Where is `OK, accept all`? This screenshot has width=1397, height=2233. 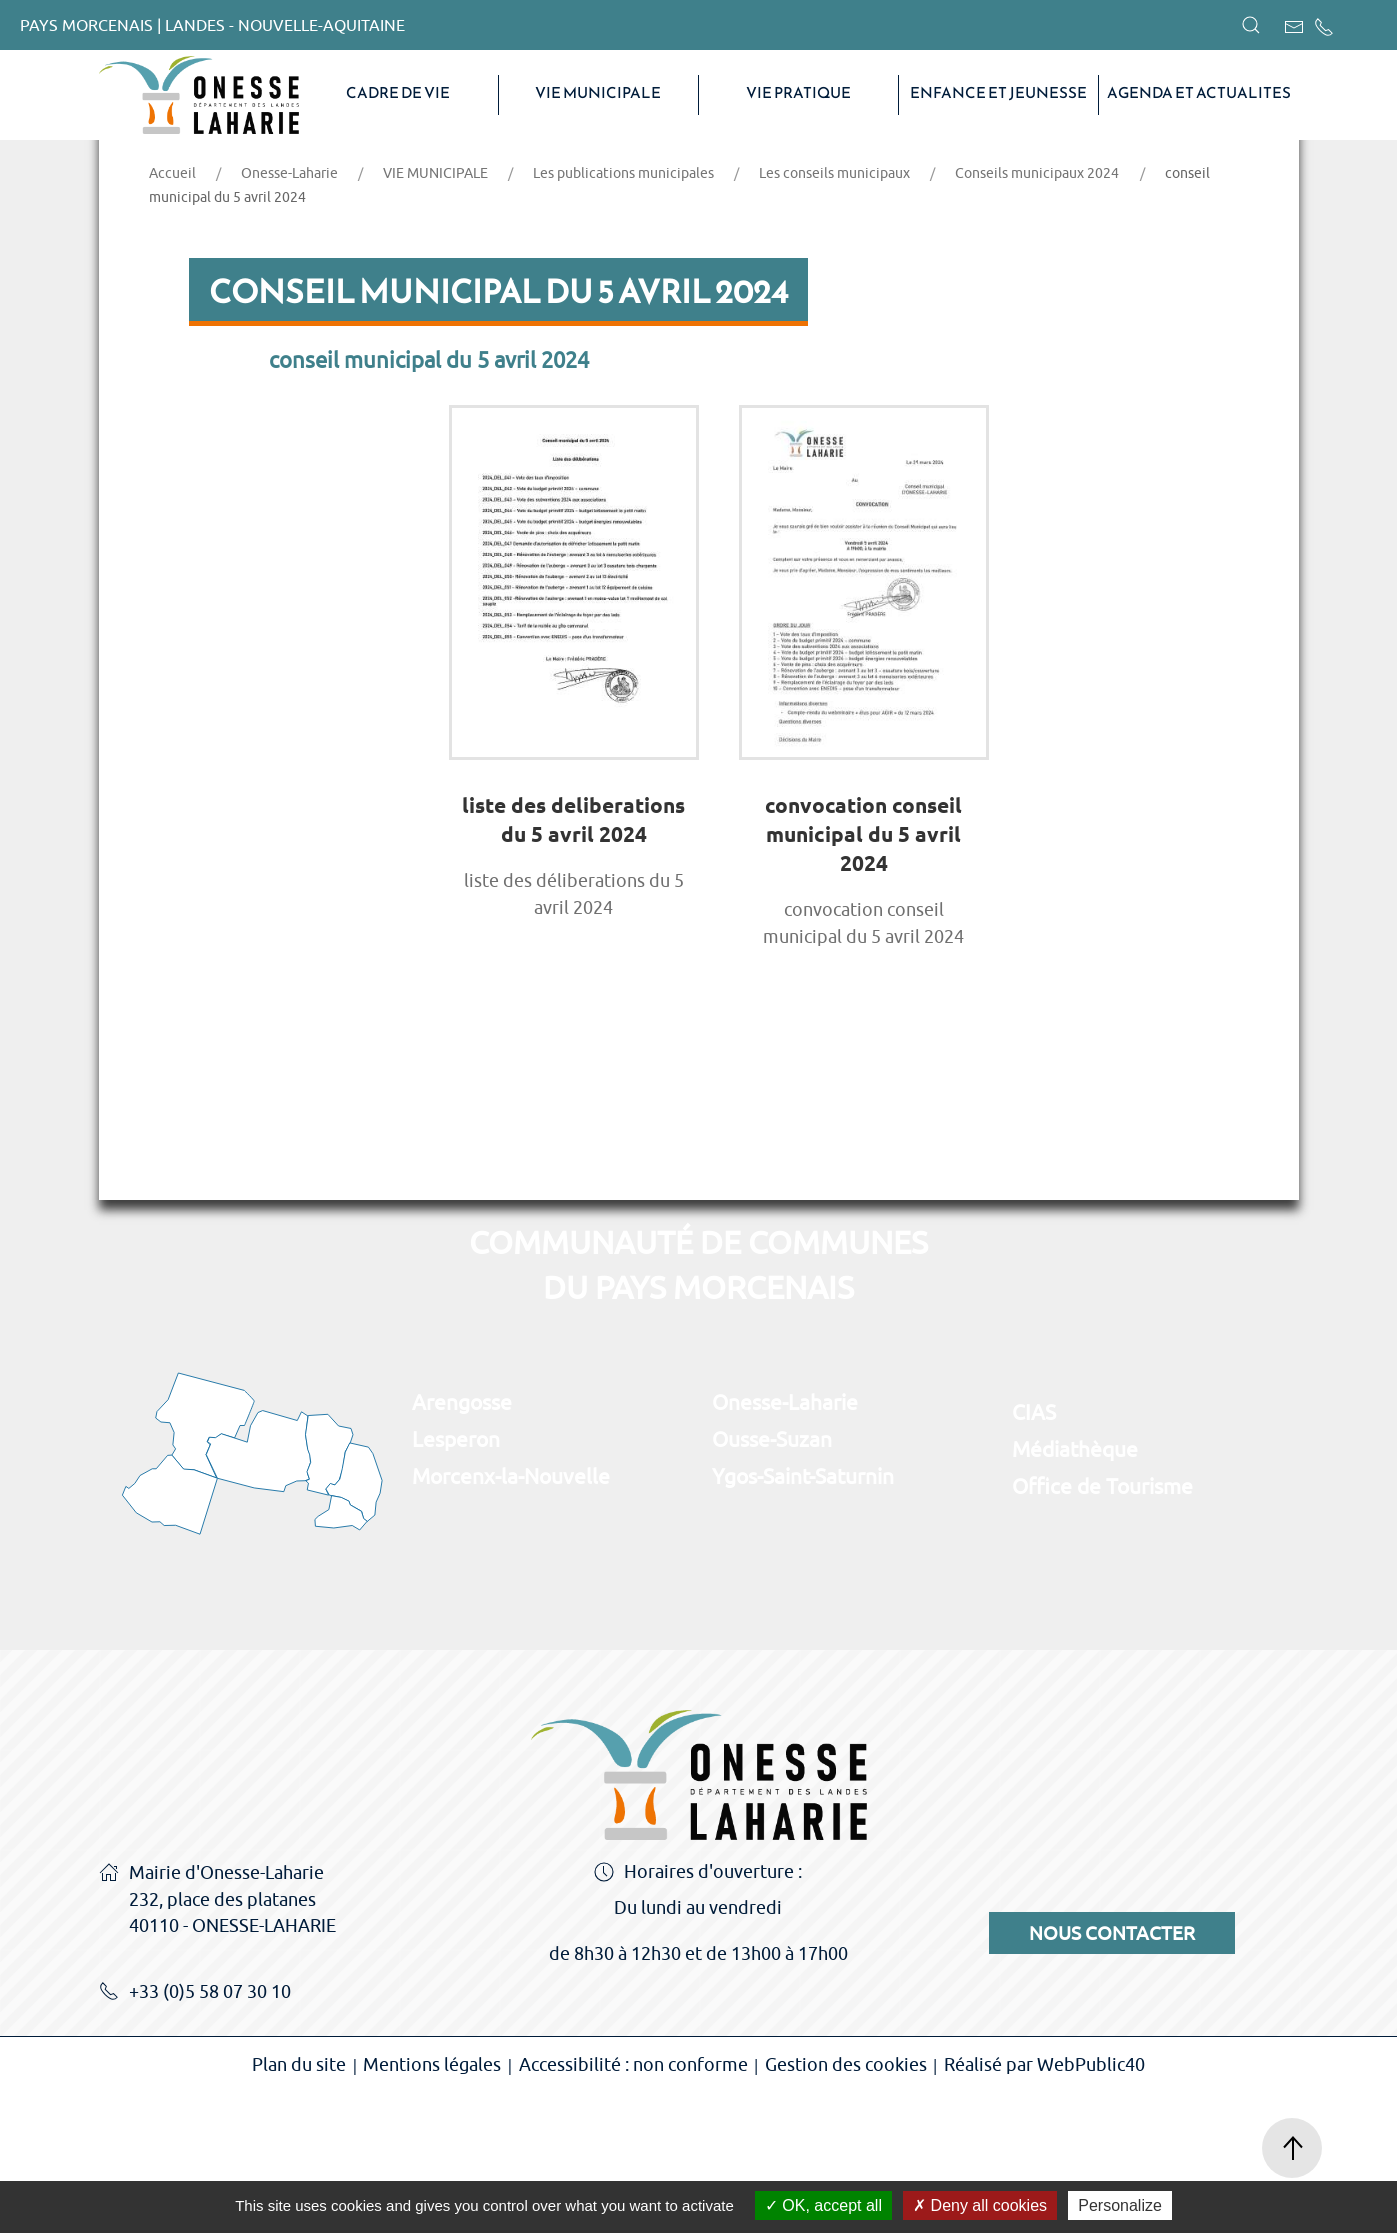
OK, accept all is located at coordinates (823, 2205).